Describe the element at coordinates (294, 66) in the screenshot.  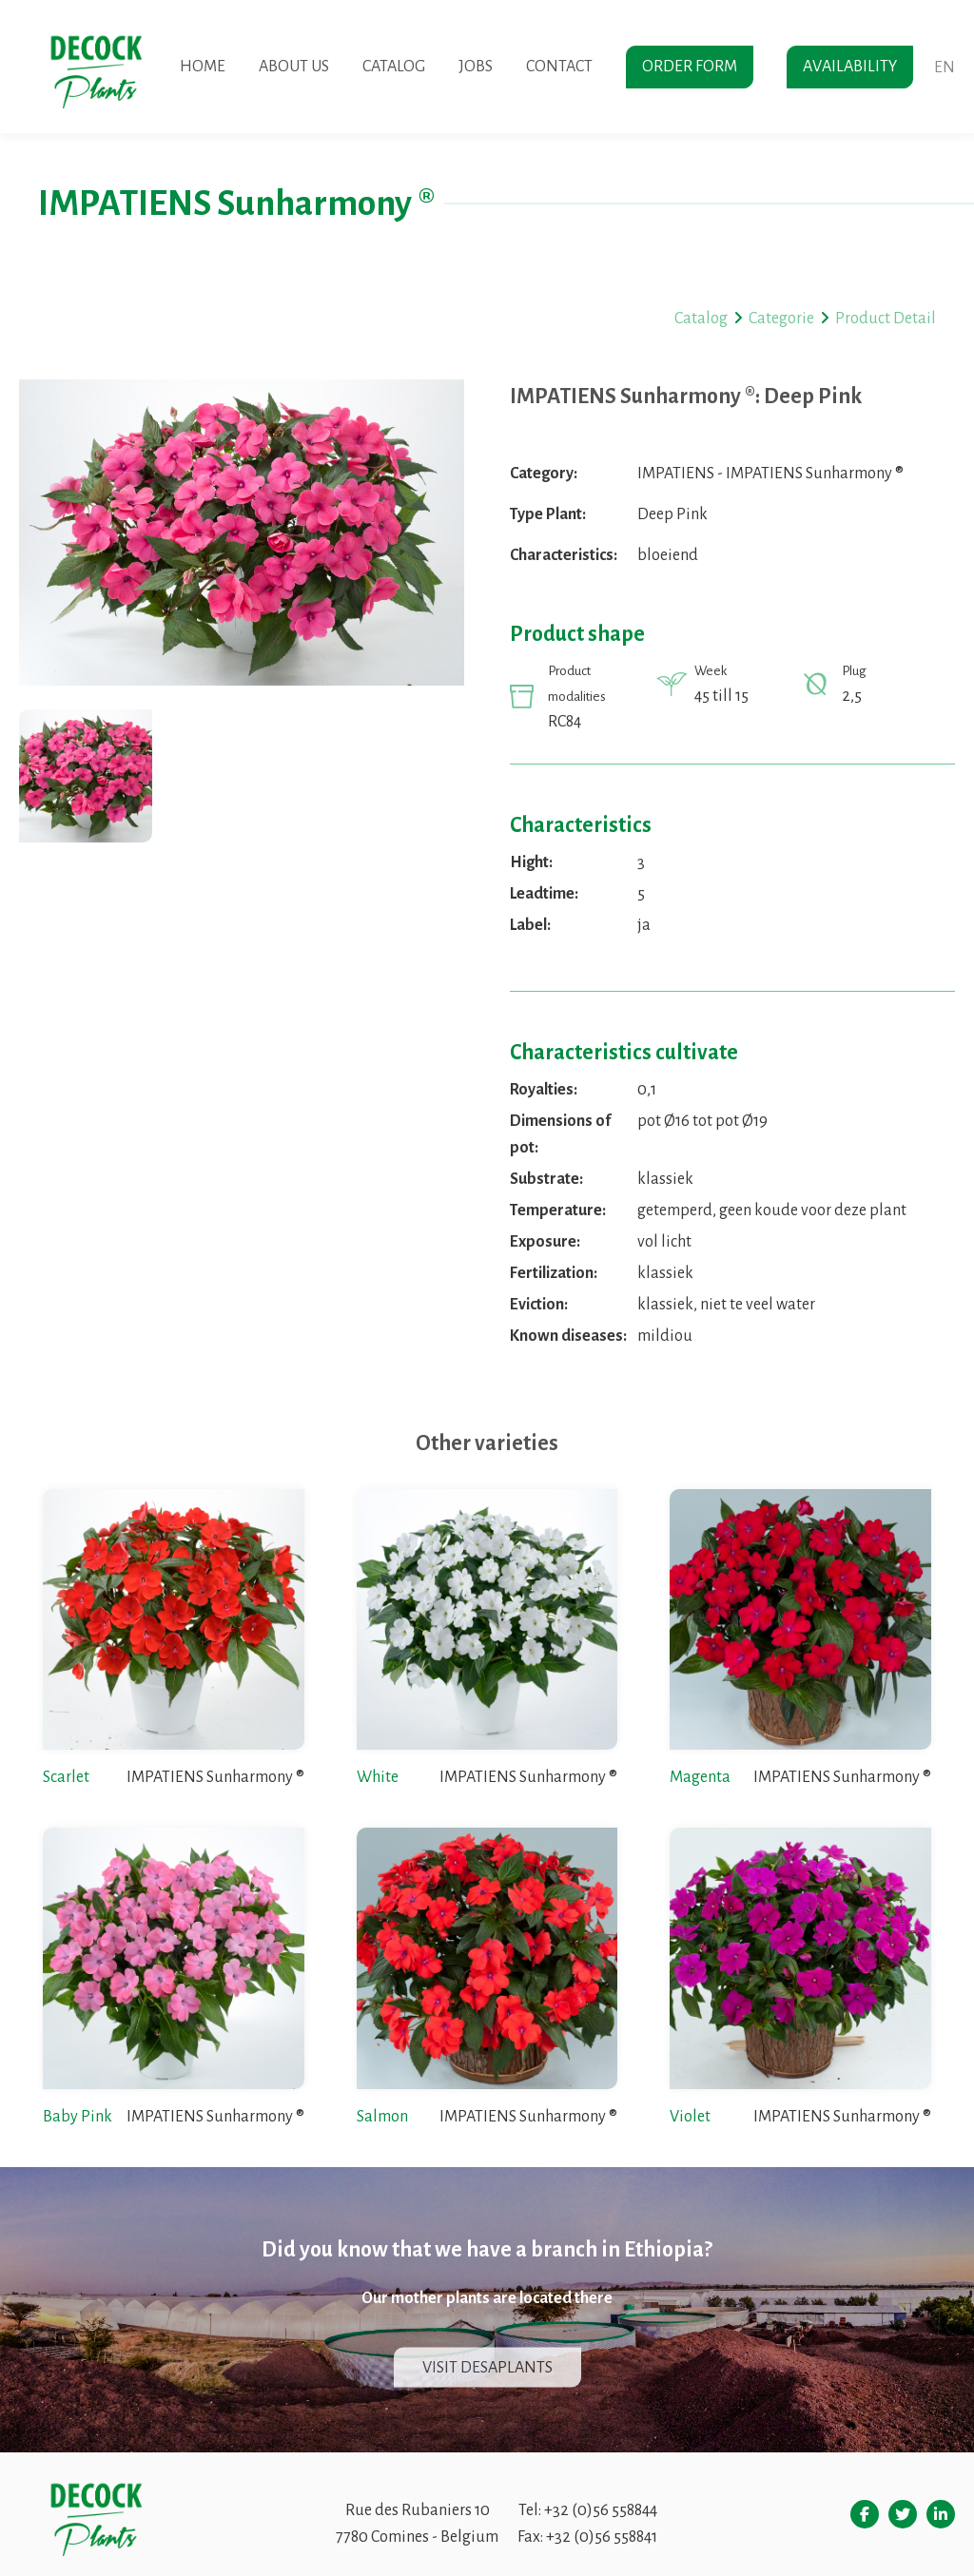
I see `About us` at that location.